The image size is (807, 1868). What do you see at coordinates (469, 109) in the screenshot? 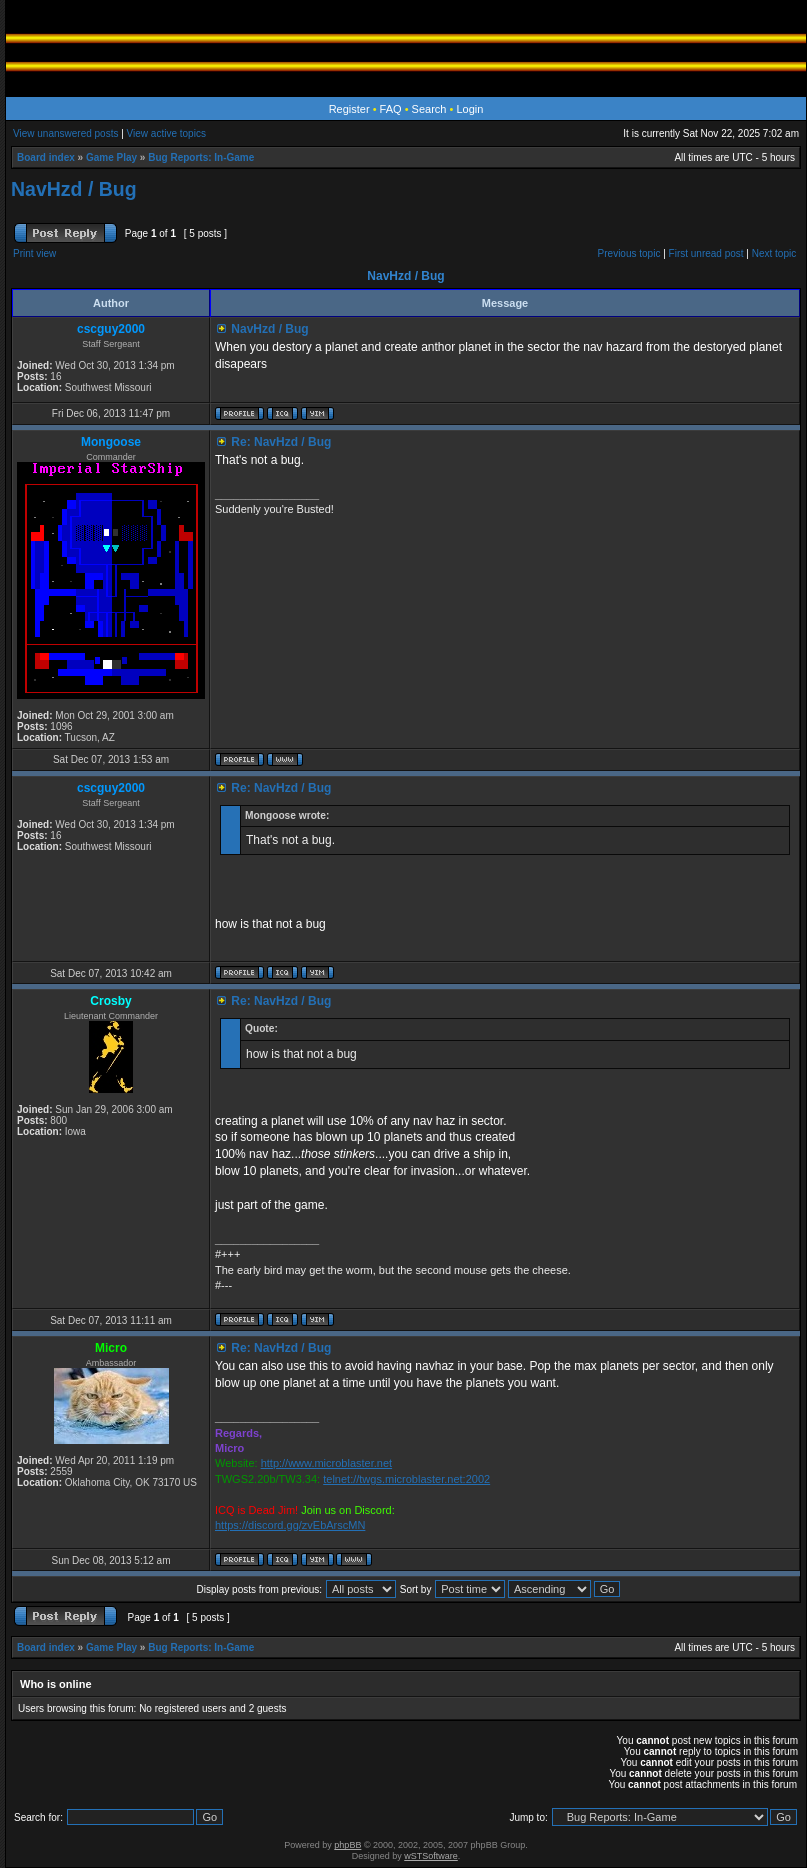
I see `Login` at bounding box center [469, 109].